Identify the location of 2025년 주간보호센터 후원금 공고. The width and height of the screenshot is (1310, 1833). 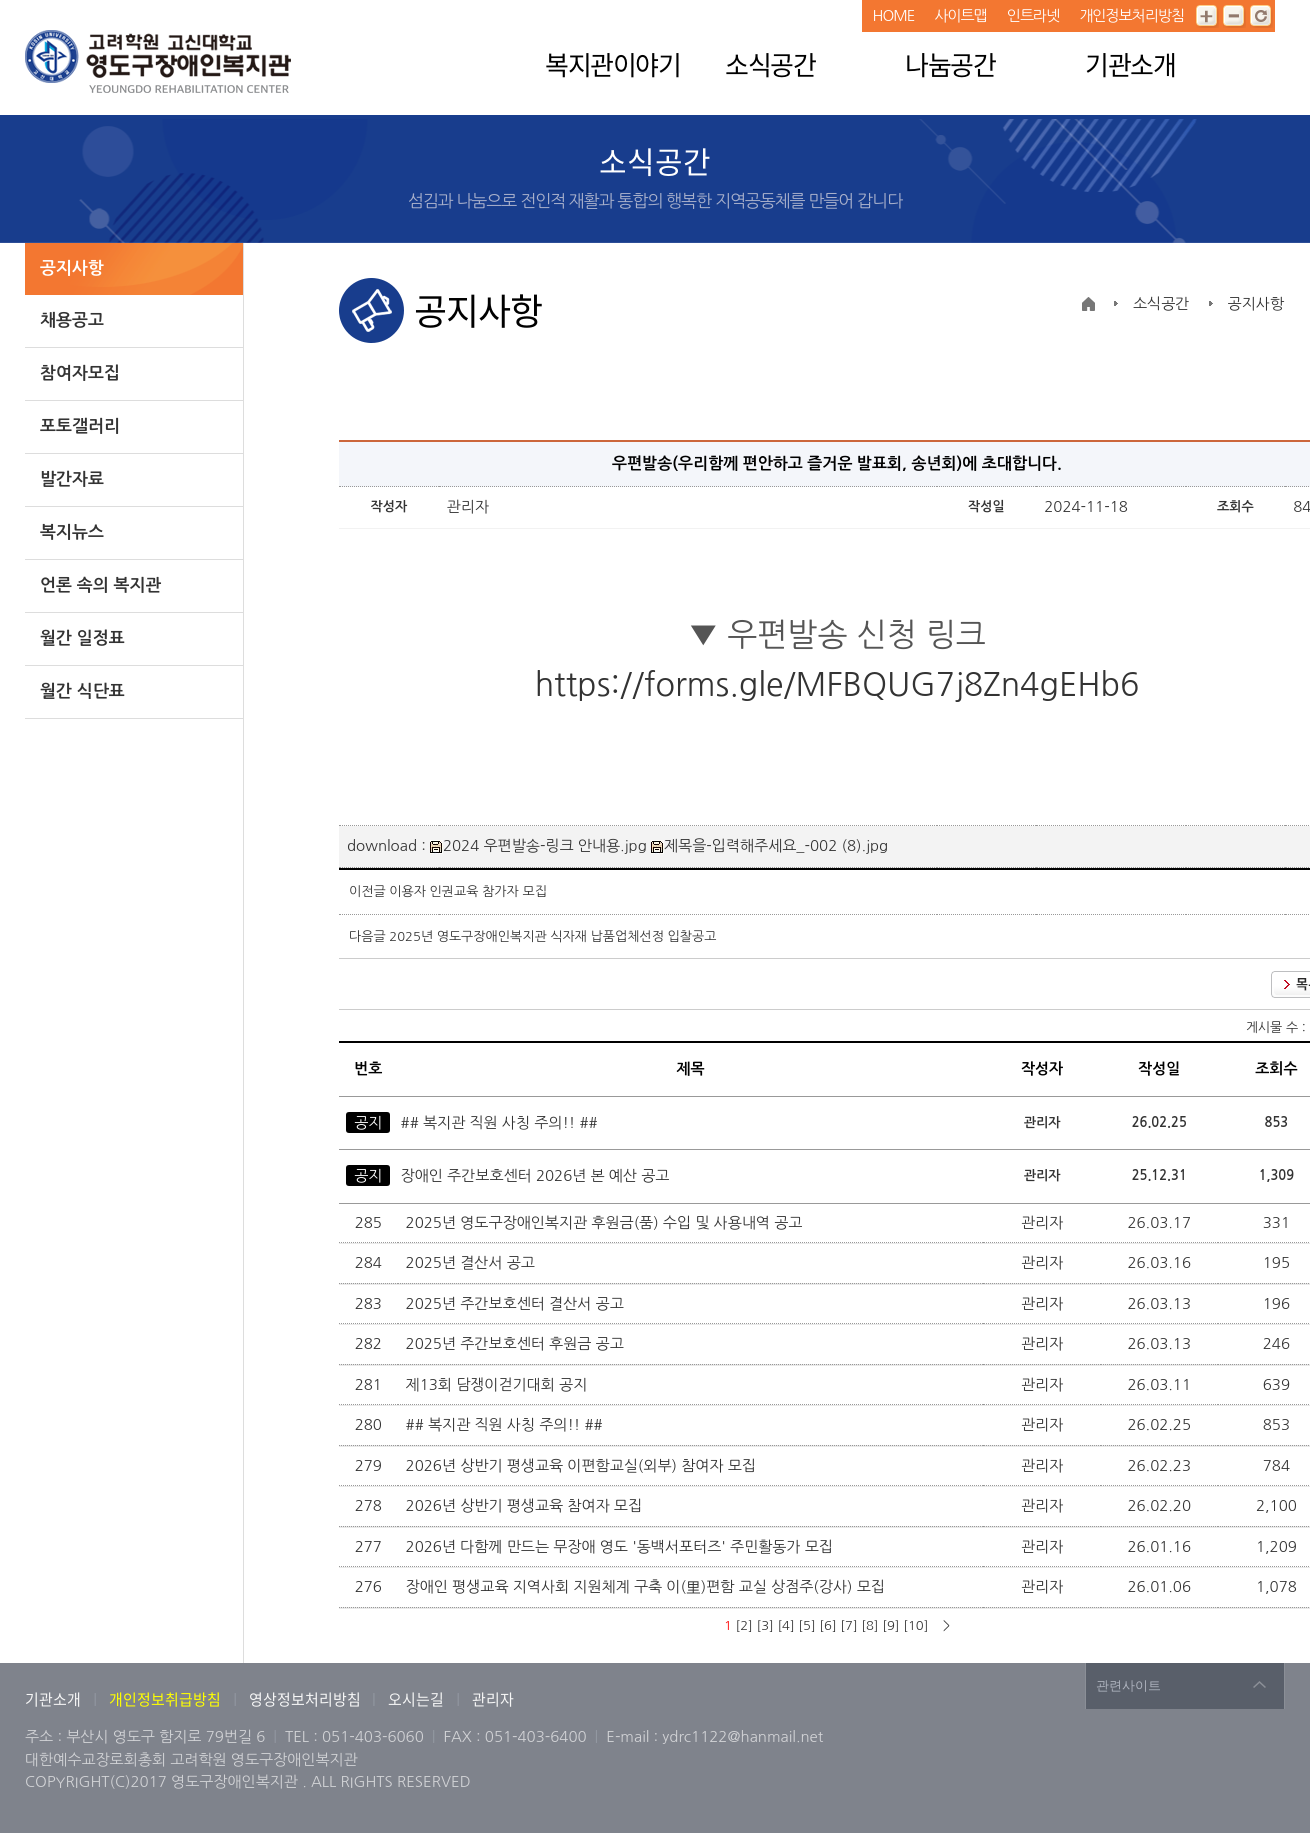
(517, 1343).